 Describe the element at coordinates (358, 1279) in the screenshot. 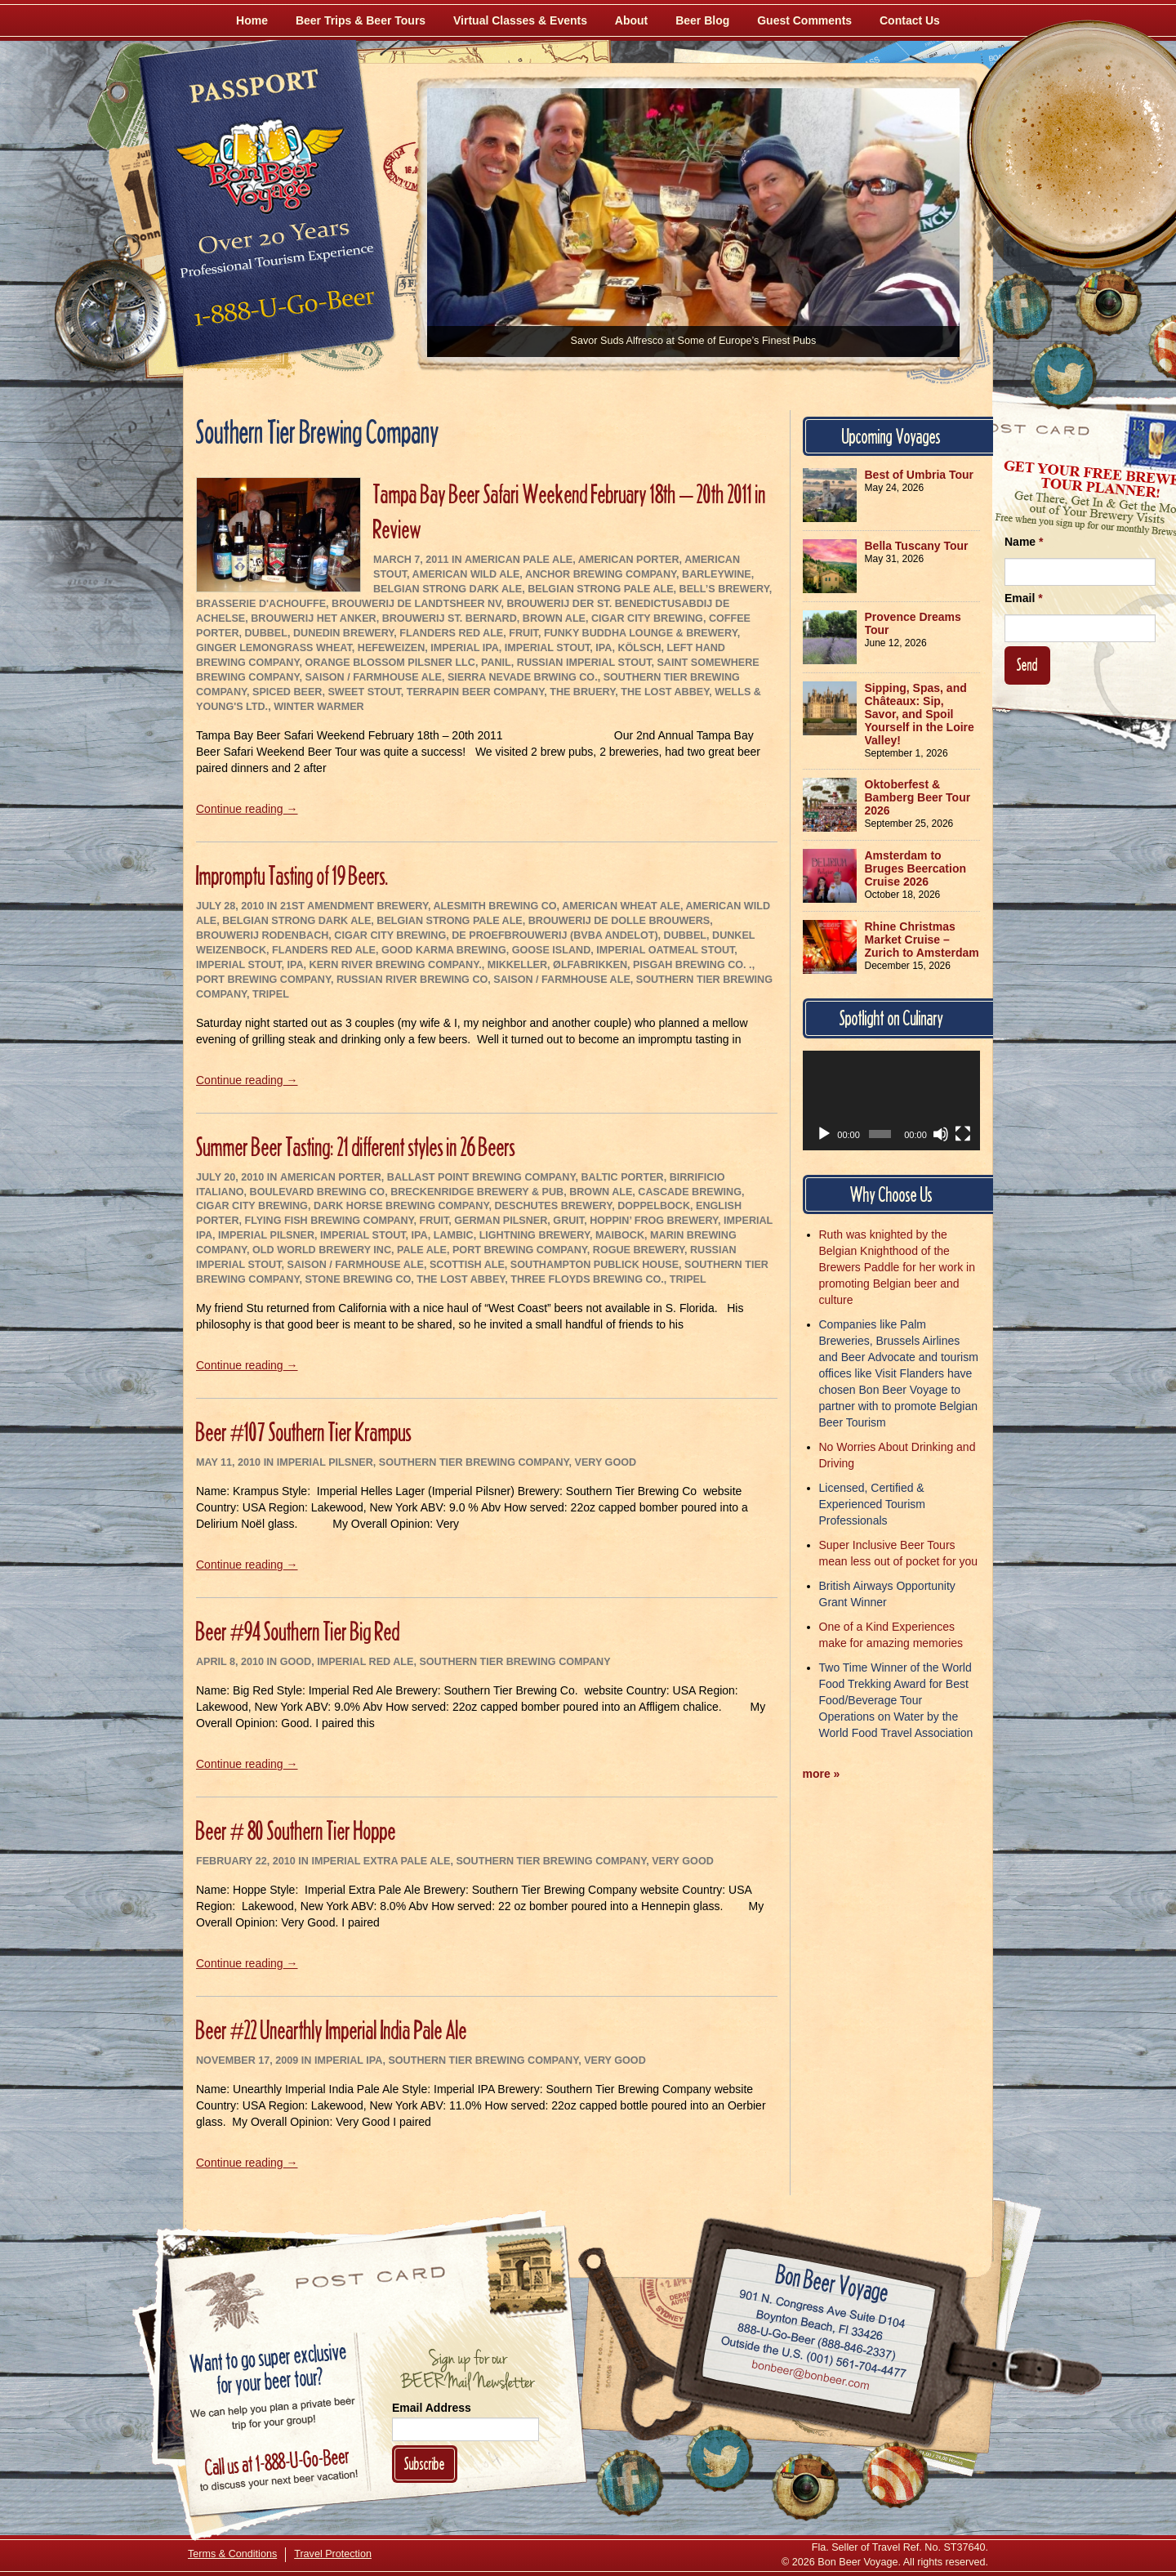

I see `Stone Brewing Co` at that location.